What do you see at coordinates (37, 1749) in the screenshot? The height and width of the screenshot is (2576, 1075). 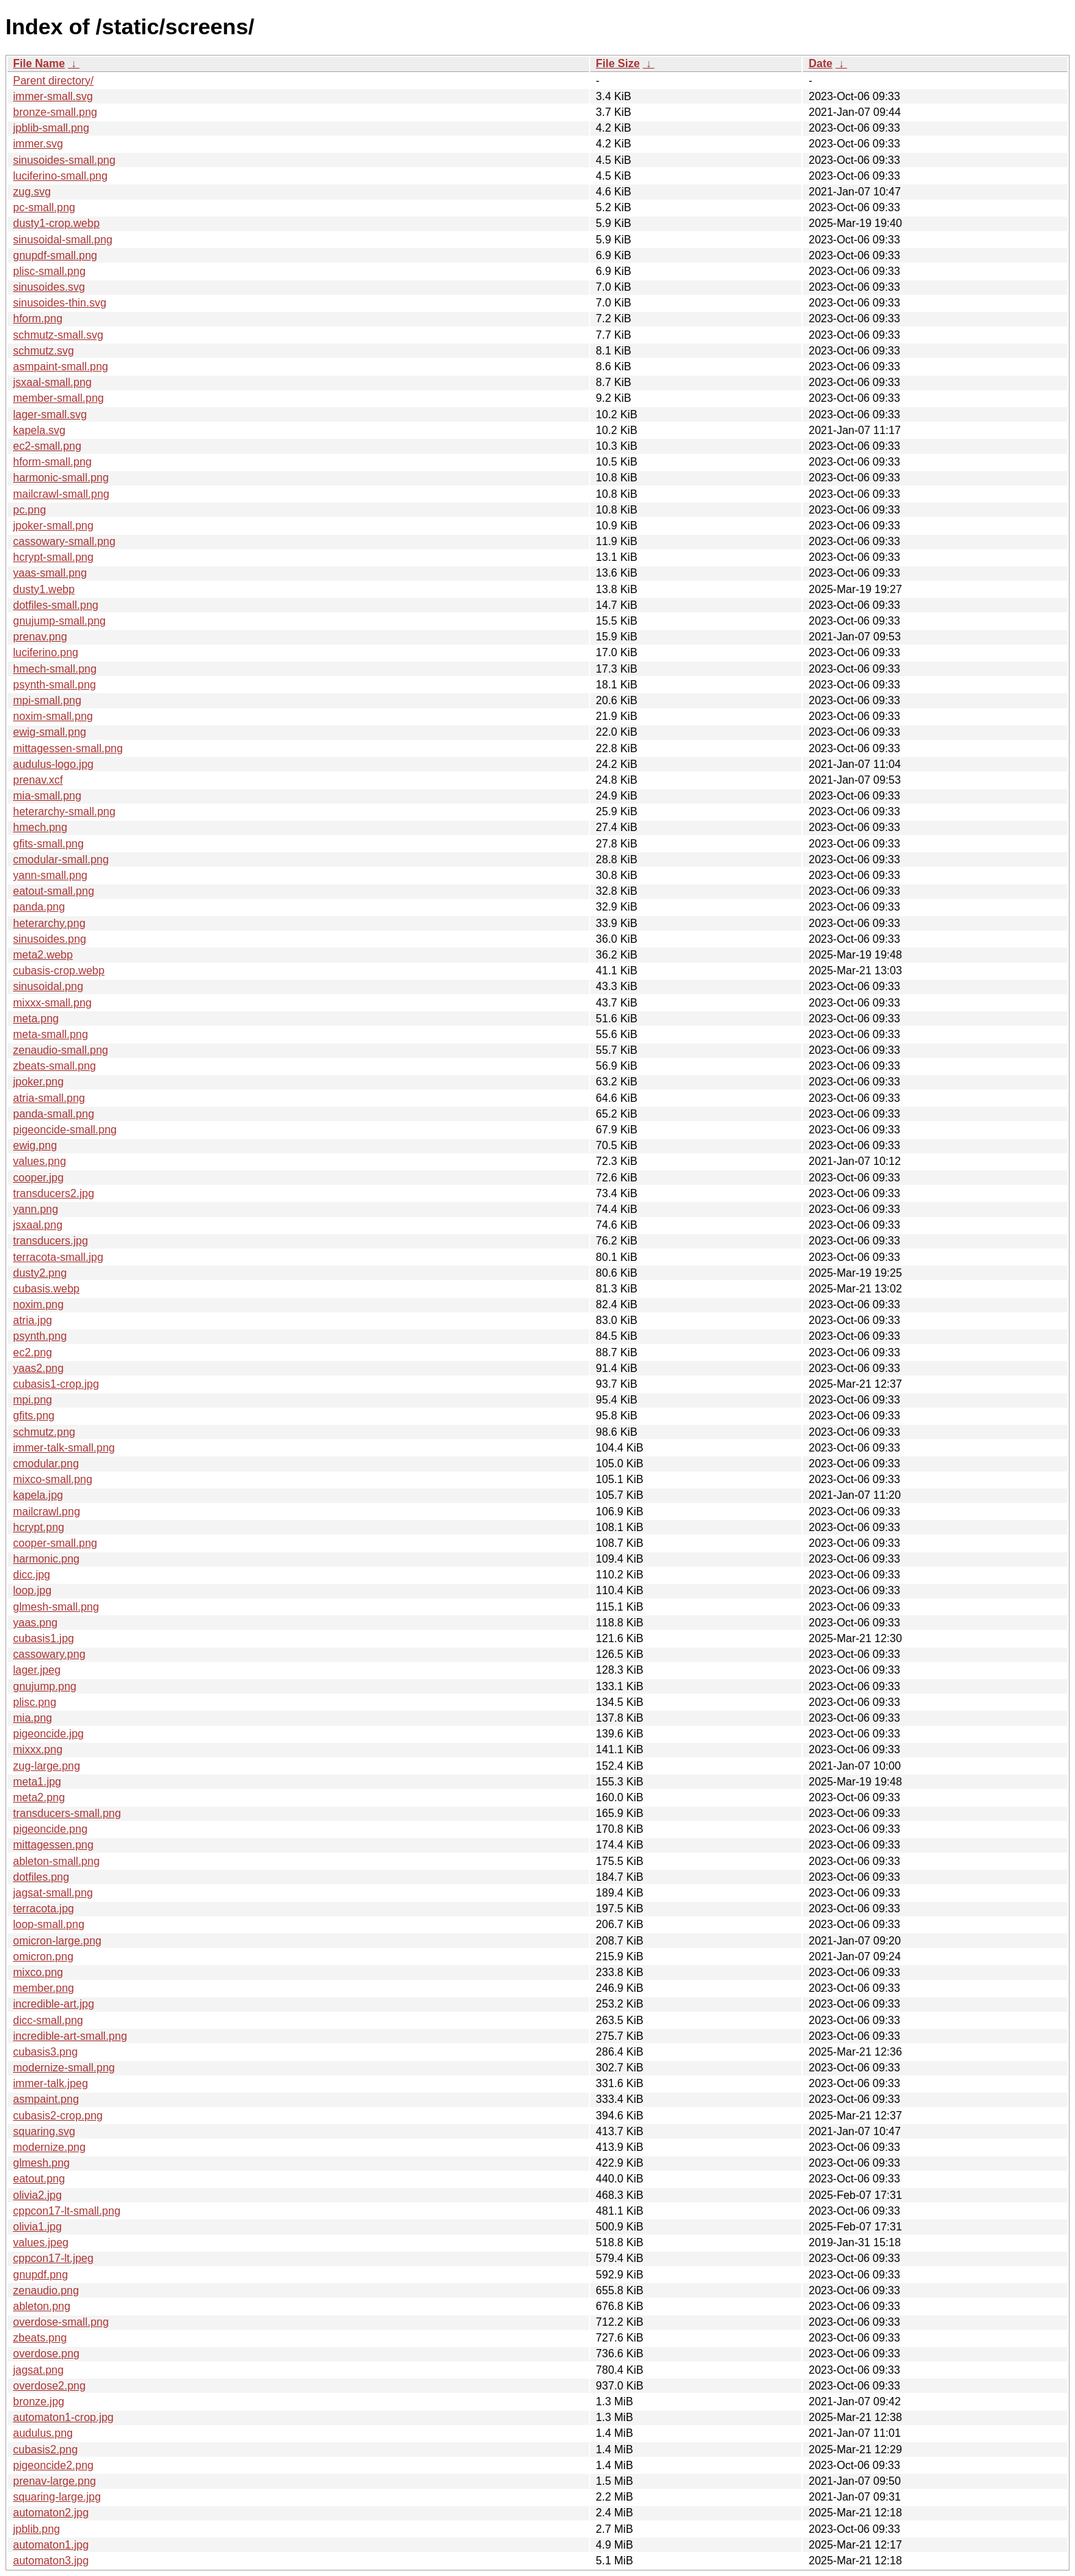 I see `mixxx.png` at bounding box center [37, 1749].